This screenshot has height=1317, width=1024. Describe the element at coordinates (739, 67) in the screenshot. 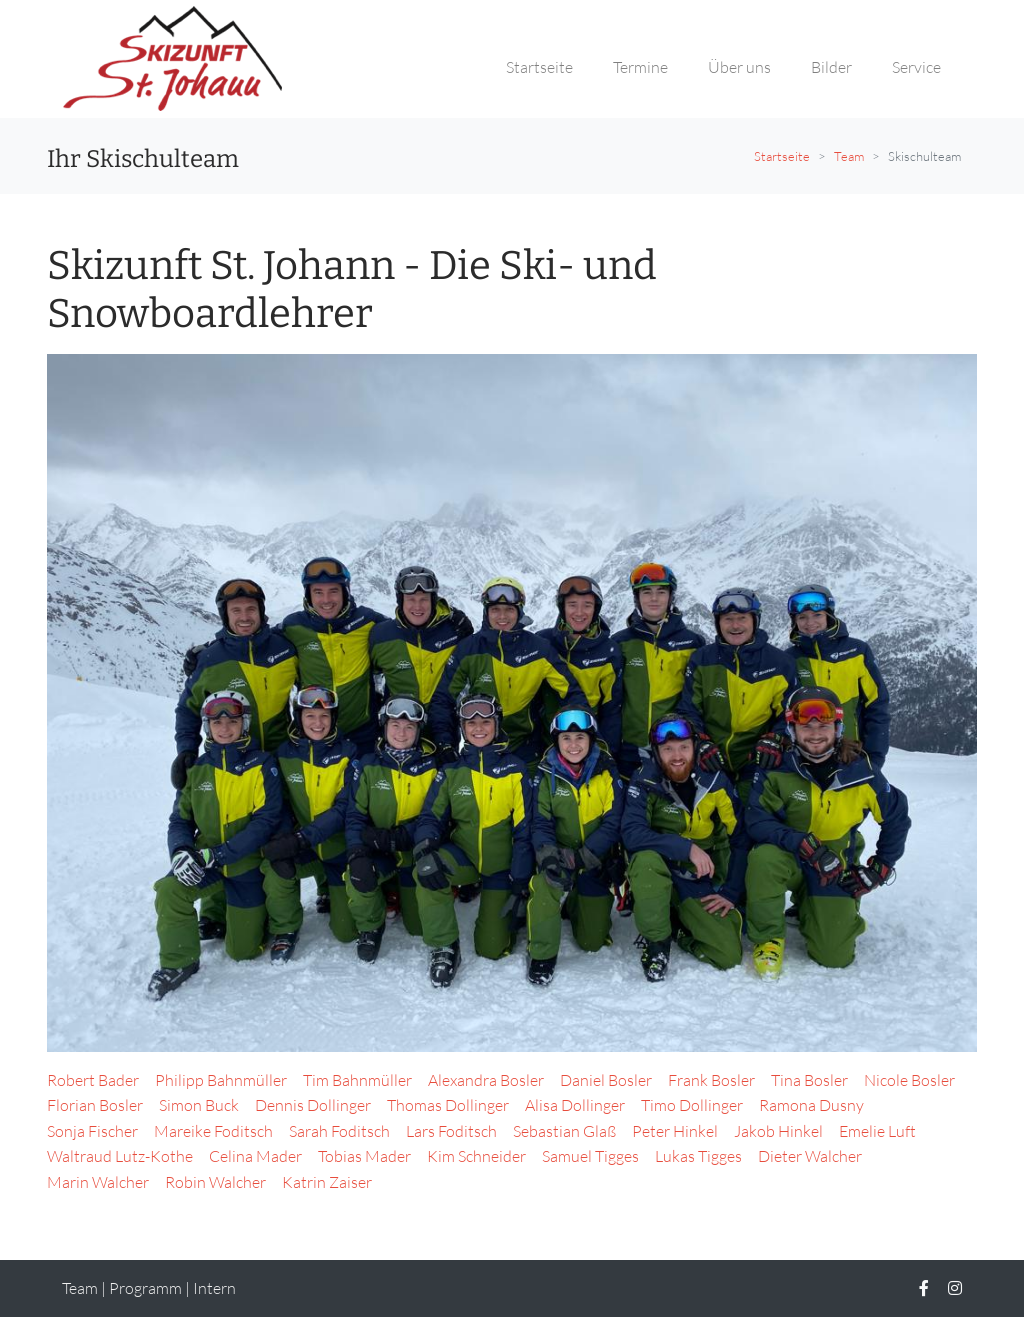

I see `Über uns [button]` at that location.